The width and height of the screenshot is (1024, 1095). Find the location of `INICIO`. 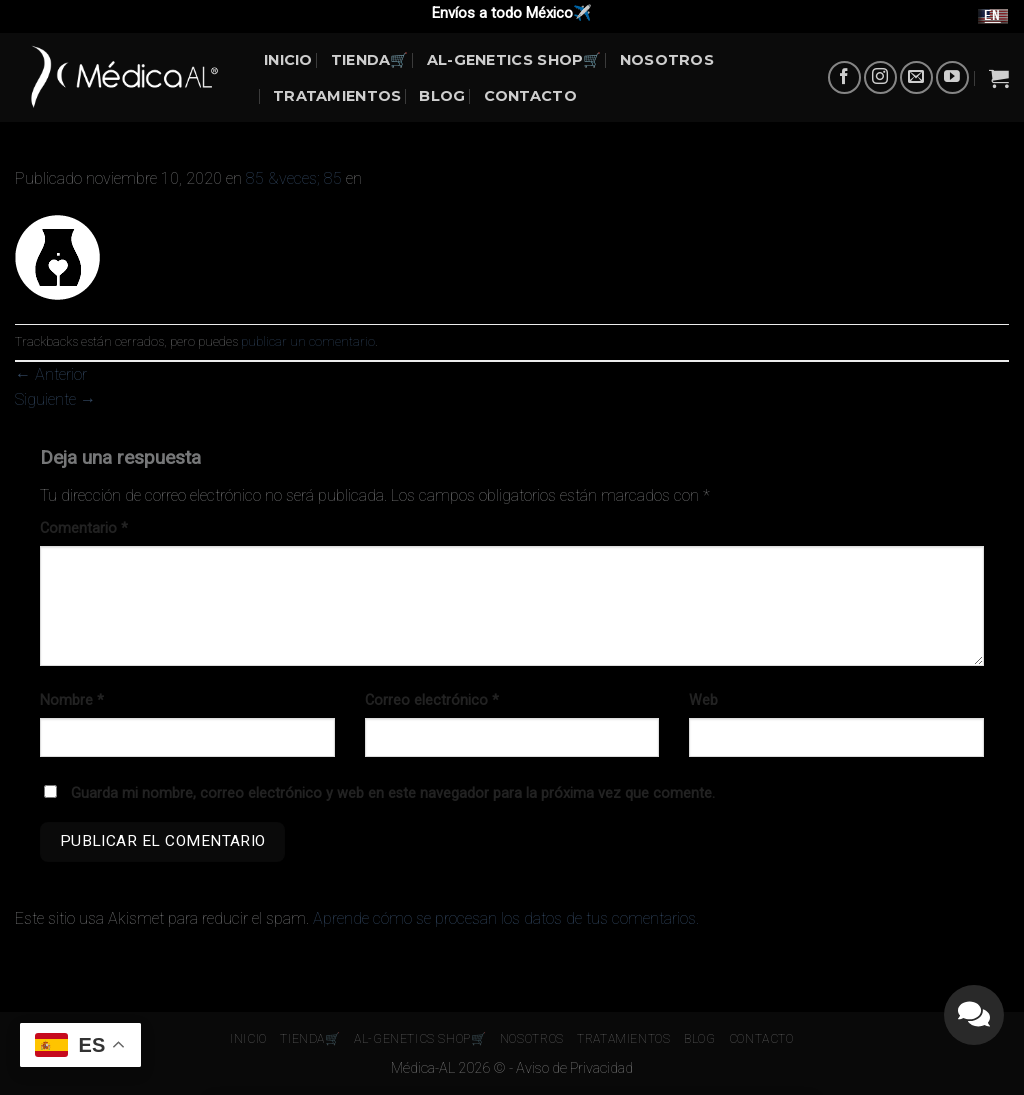

INICIO is located at coordinates (288, 60).